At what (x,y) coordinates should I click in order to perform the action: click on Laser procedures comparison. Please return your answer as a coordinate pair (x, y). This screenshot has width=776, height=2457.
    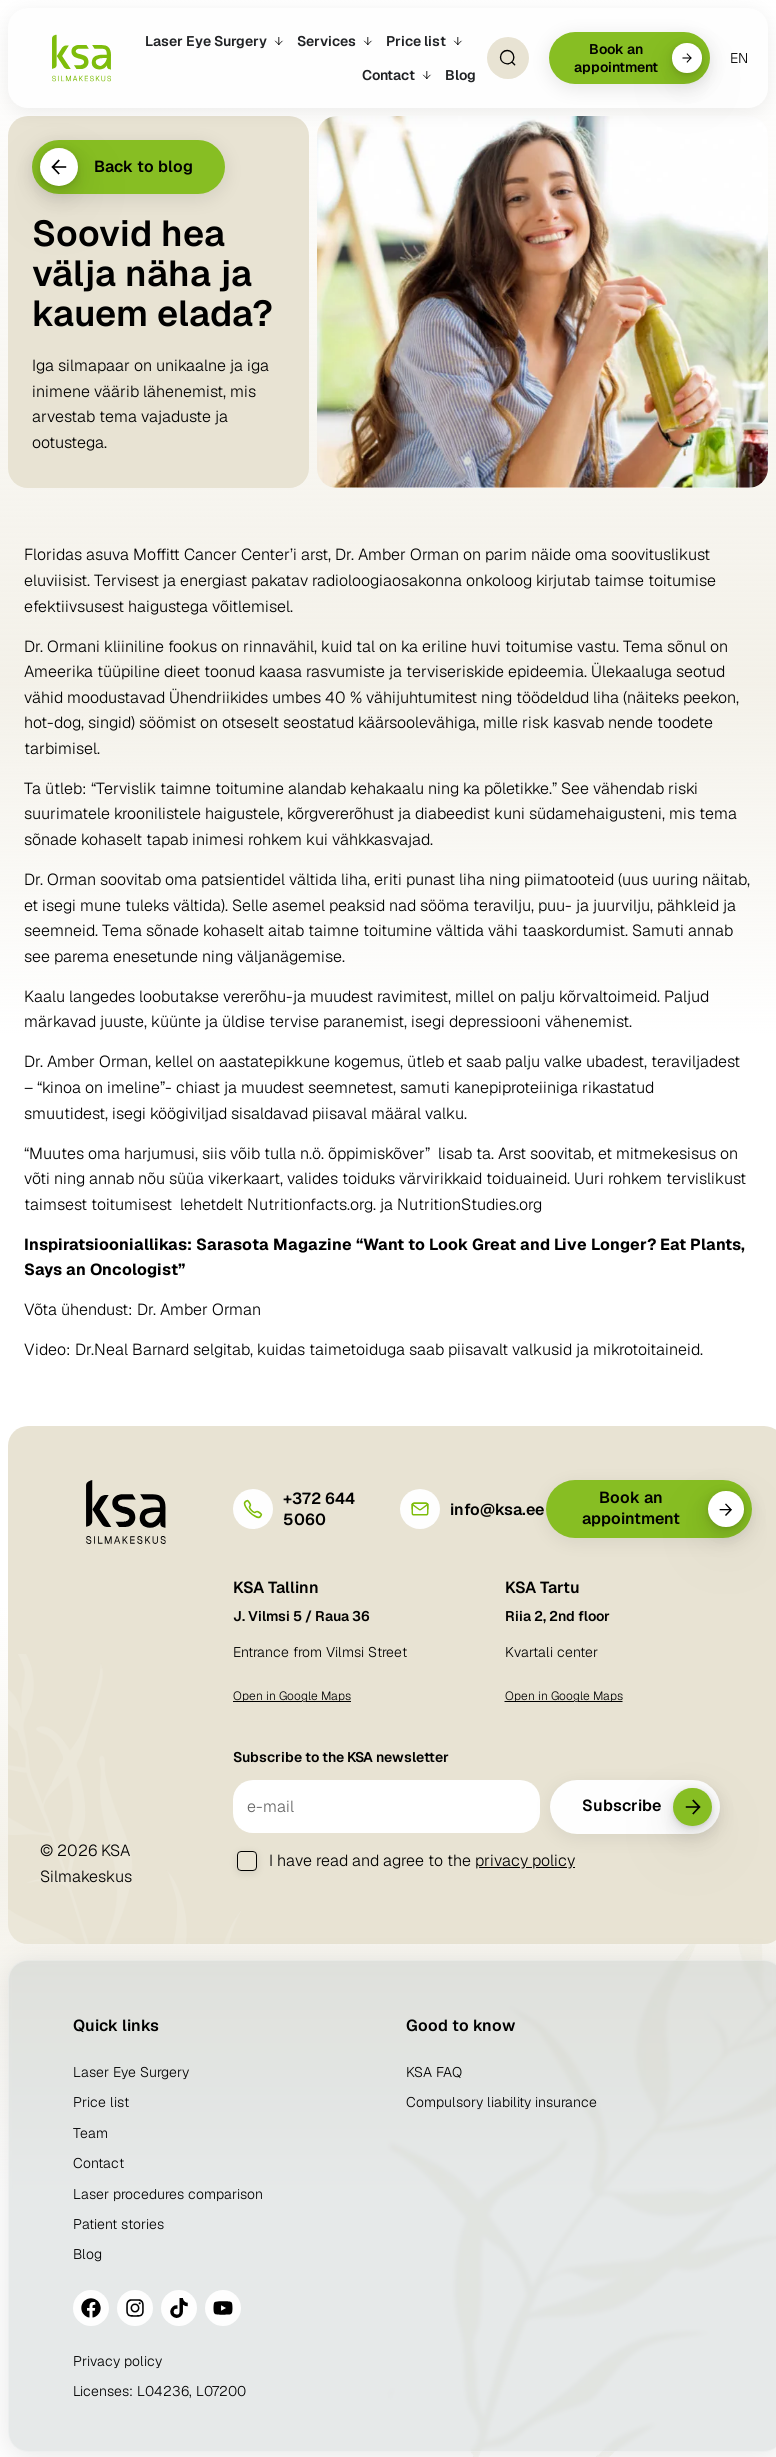
    Looking at the image, I should click on (168, 2194).